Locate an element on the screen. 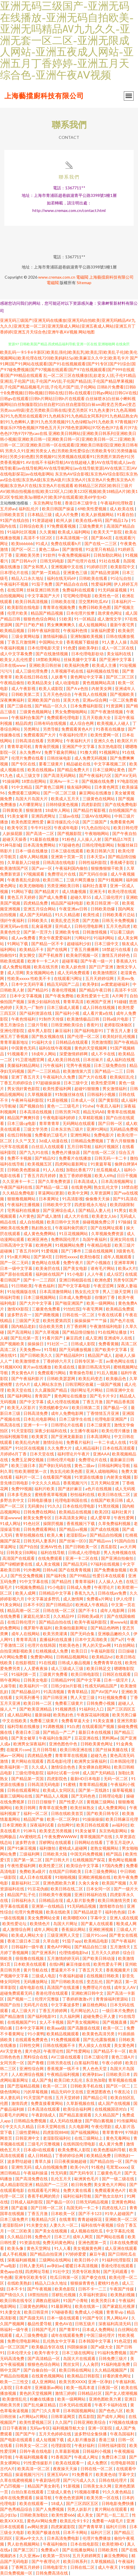 The height and width of the screenshot is (2576, 138). 日本三级学生在线 is located at coordinates (75, 1419).